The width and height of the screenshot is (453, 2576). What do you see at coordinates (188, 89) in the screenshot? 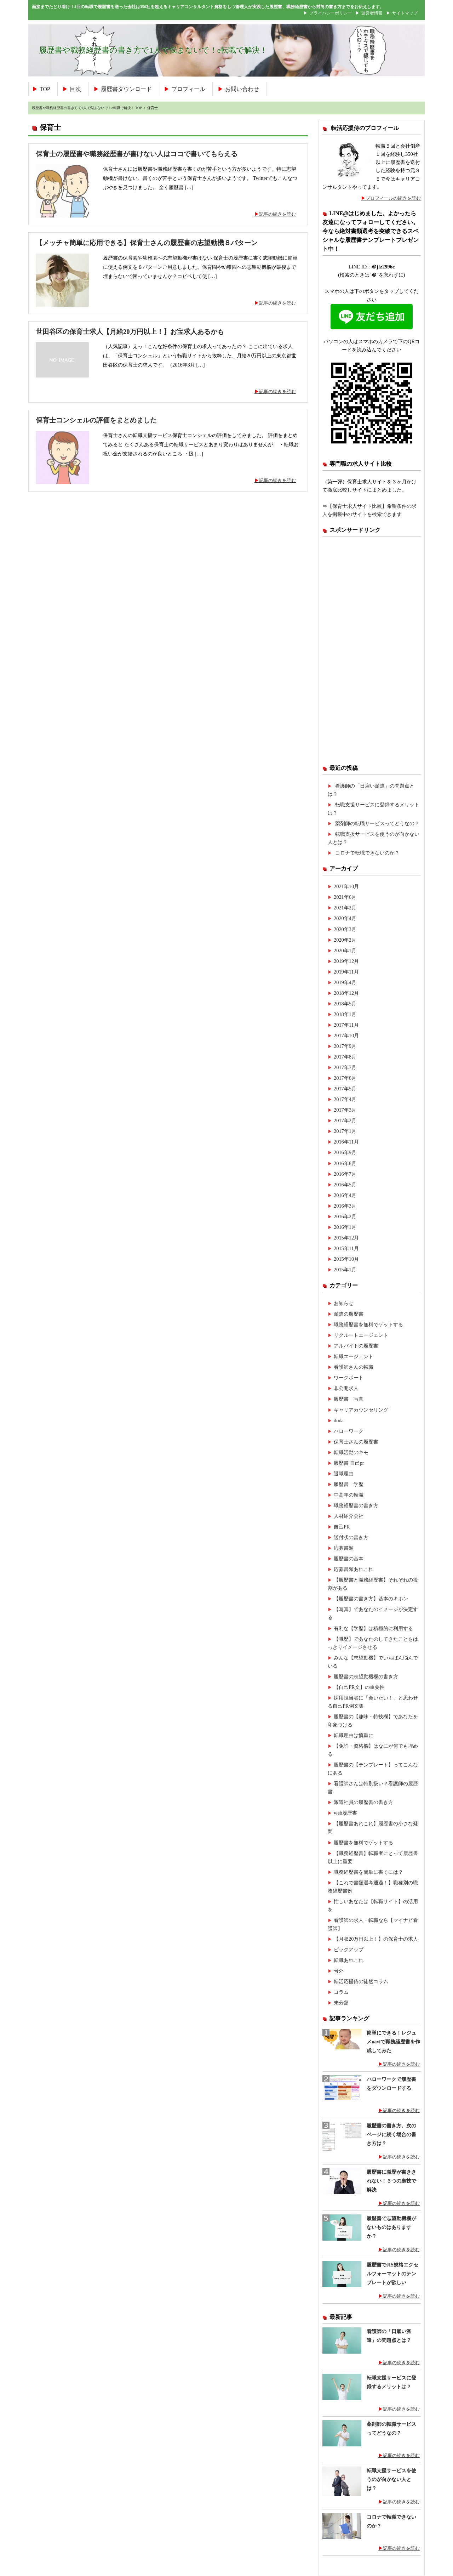
I see `プロフィール` at bounding box center [188, 89].